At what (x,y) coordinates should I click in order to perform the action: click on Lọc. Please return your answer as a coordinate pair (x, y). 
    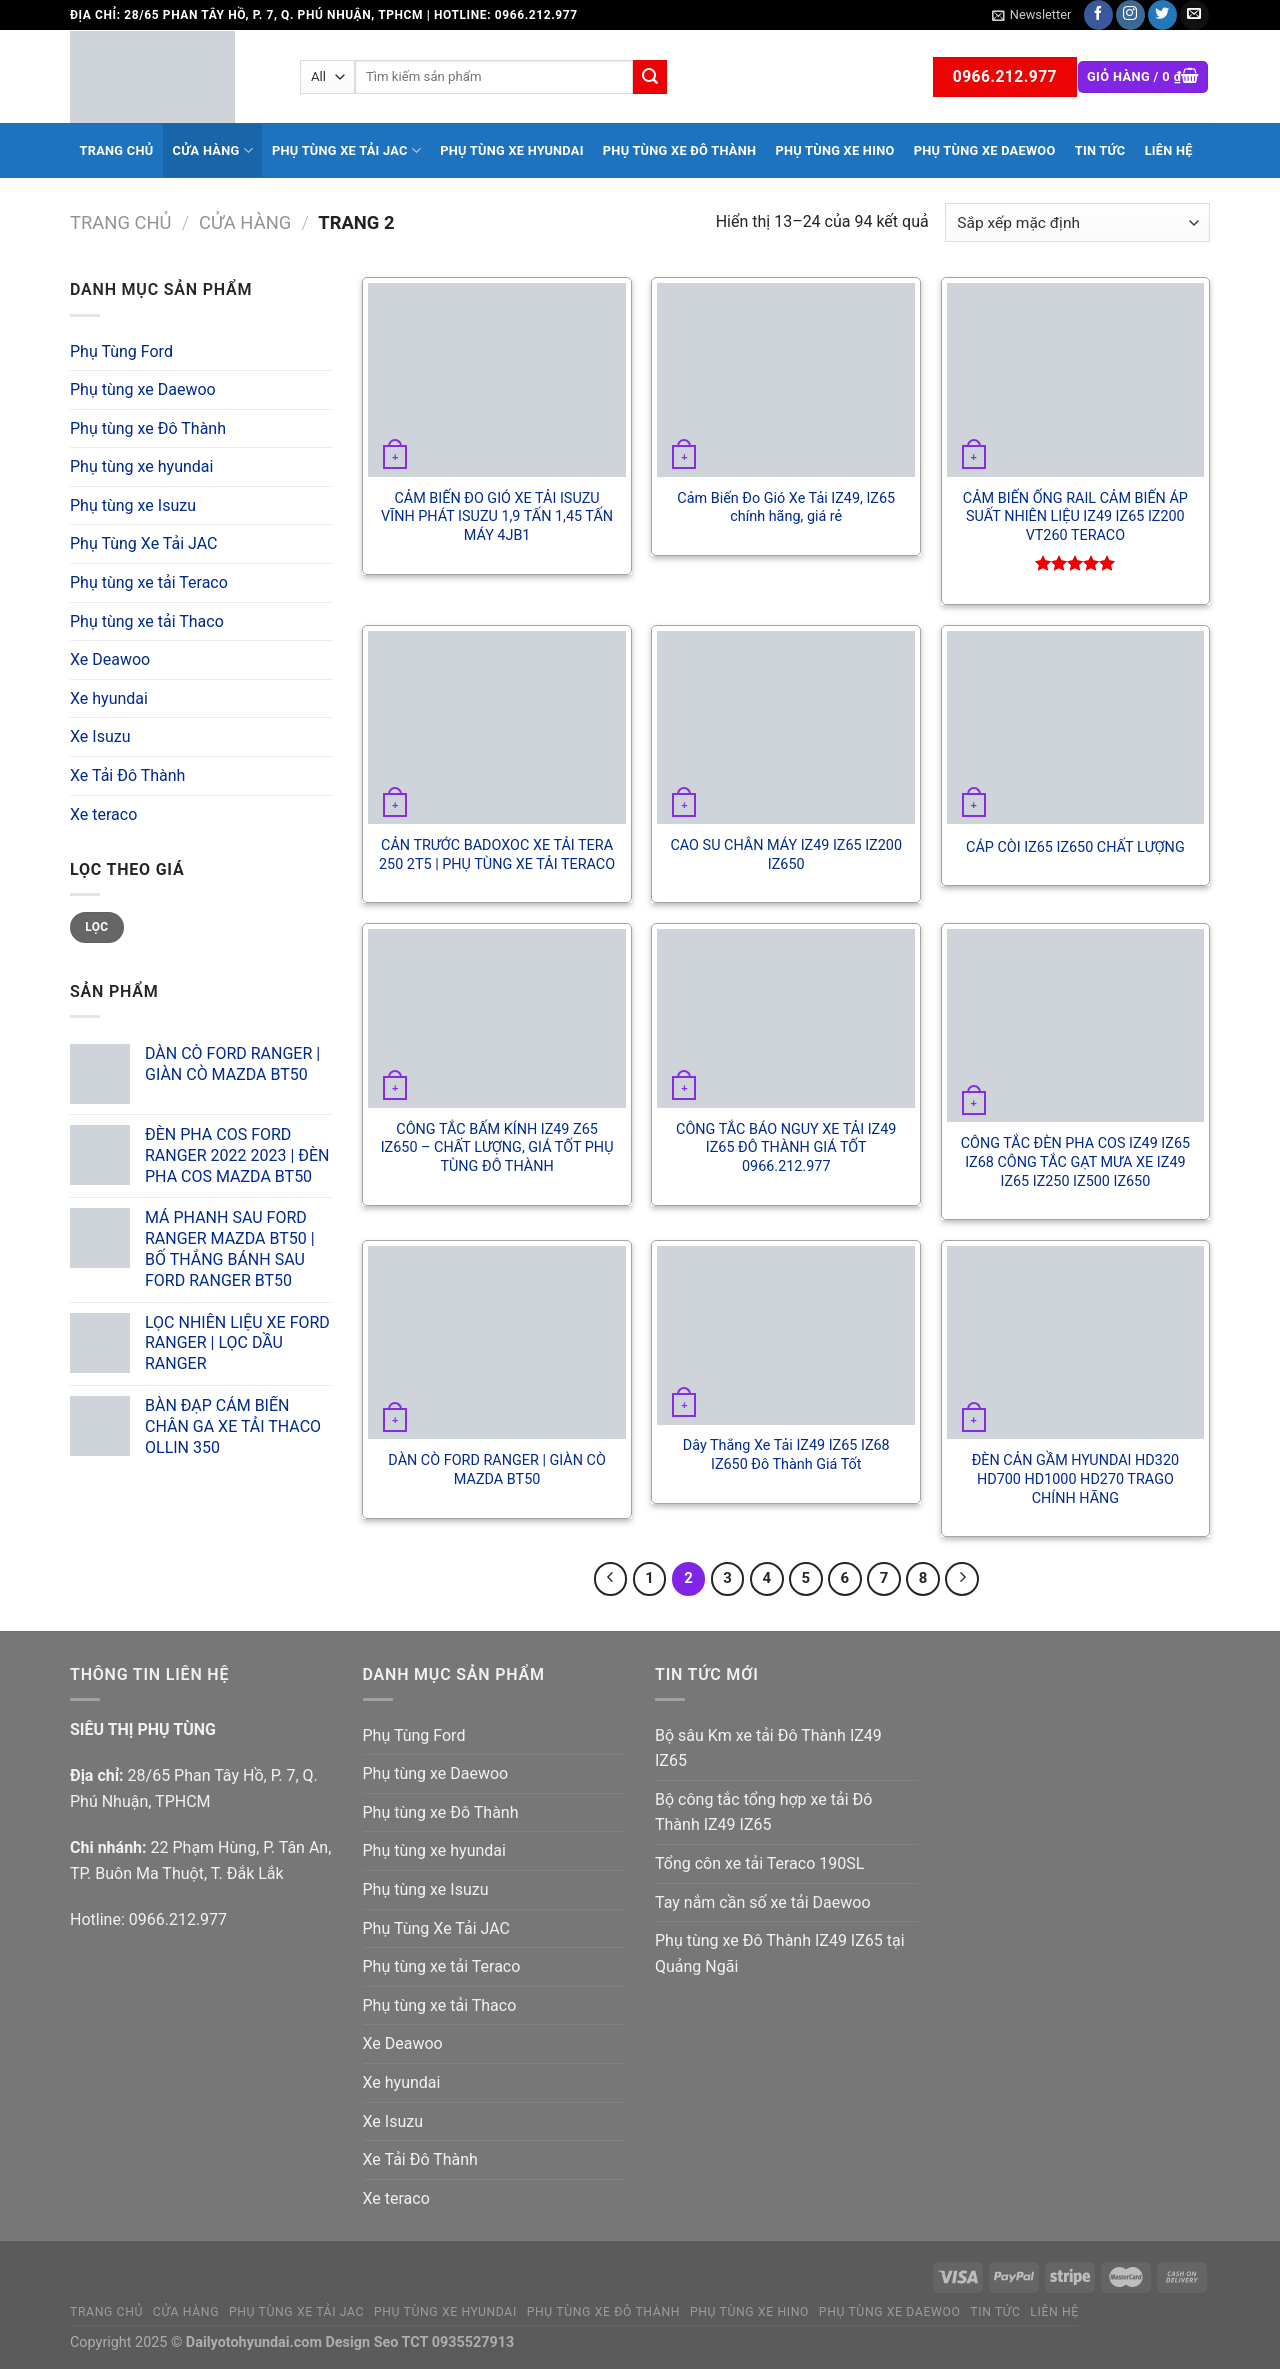
    Looking at the image, I should click on (96, 927).